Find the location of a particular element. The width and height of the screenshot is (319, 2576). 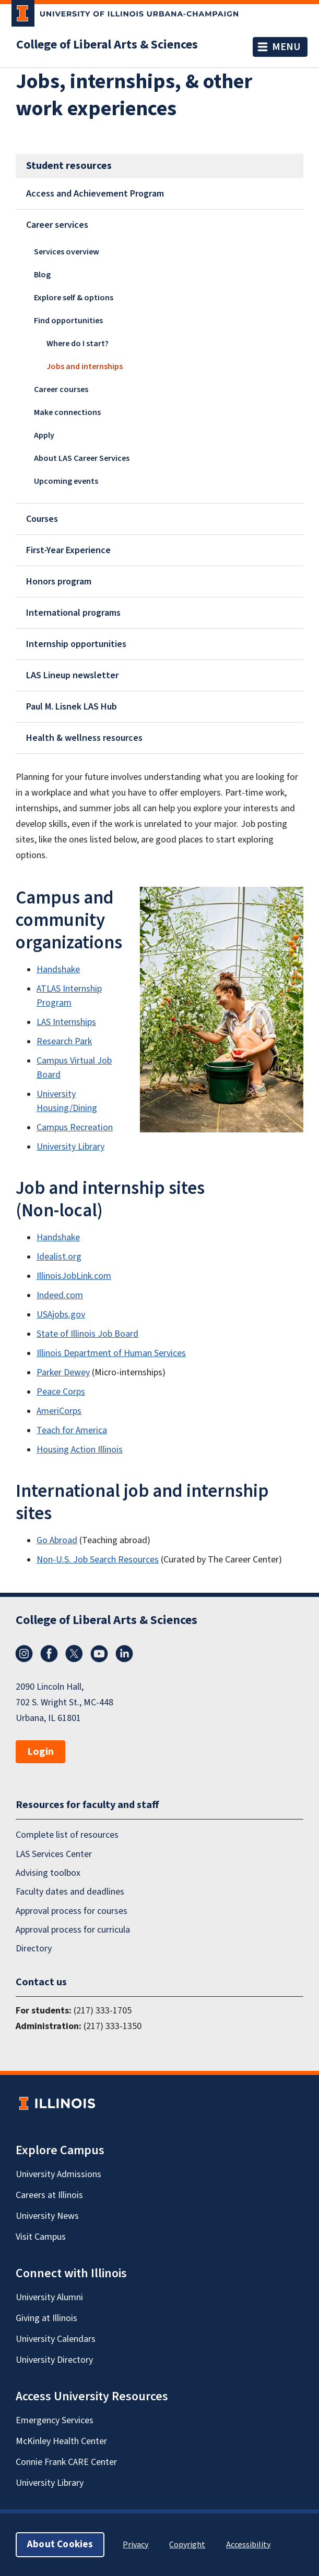

Teach for America is located at coordinates (72, 1430).